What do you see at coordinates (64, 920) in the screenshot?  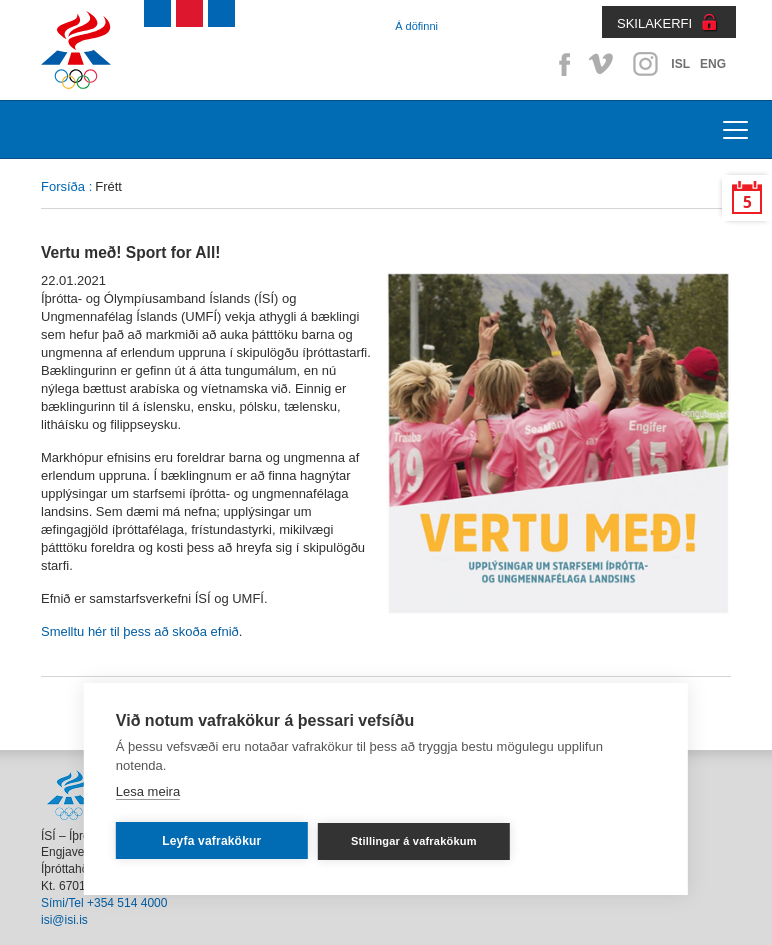 I see `isi@isi.is` at bounding box center [64, 920].